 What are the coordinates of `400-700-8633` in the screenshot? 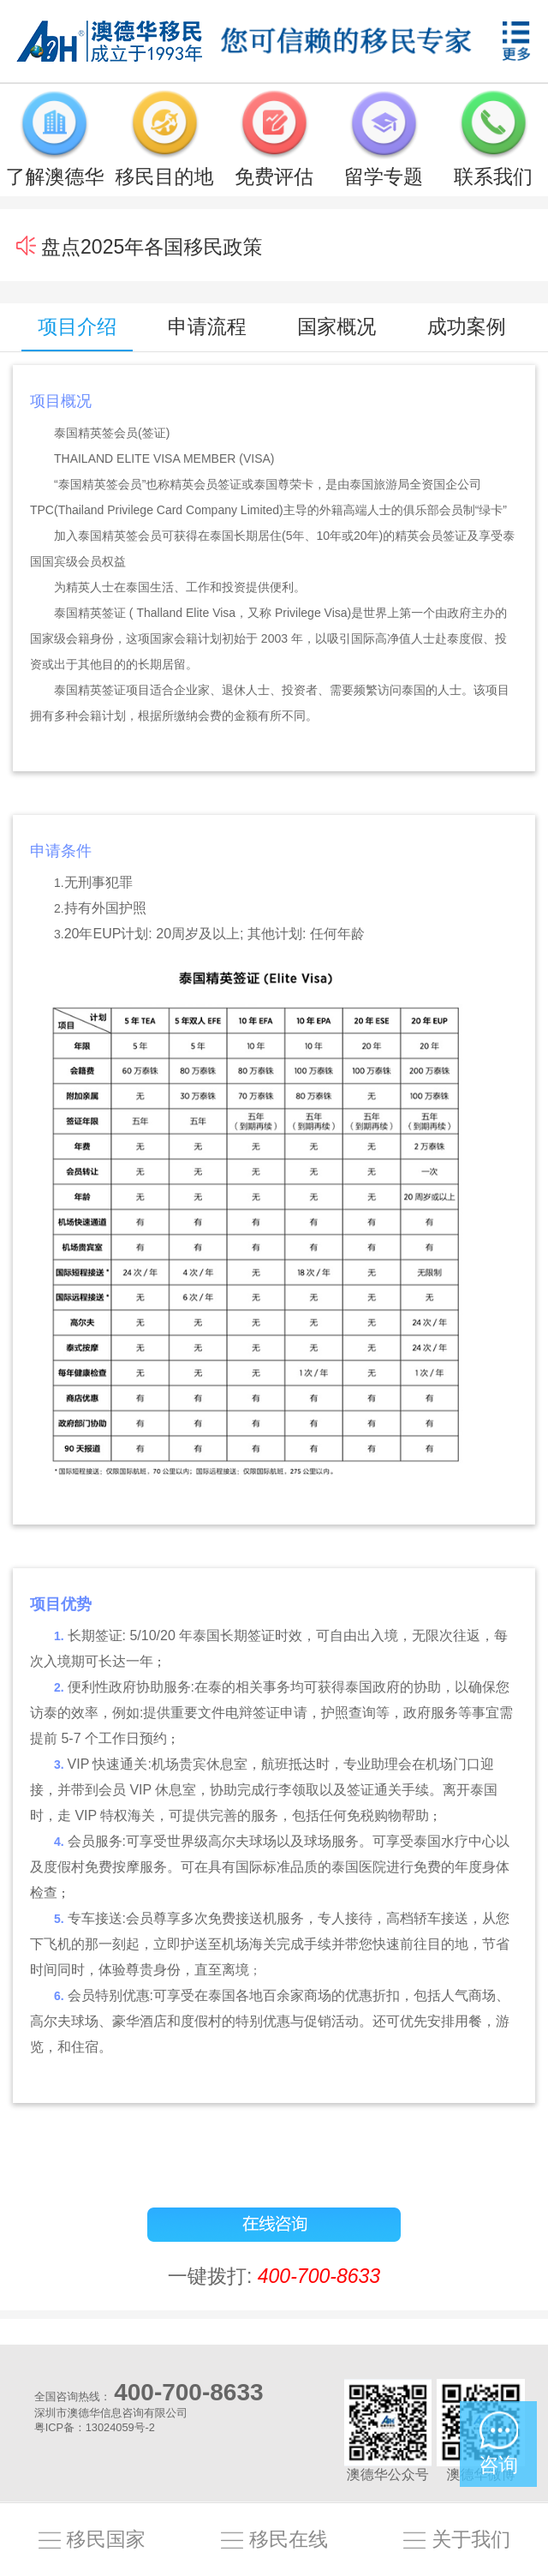 It's located at (319, 2276).